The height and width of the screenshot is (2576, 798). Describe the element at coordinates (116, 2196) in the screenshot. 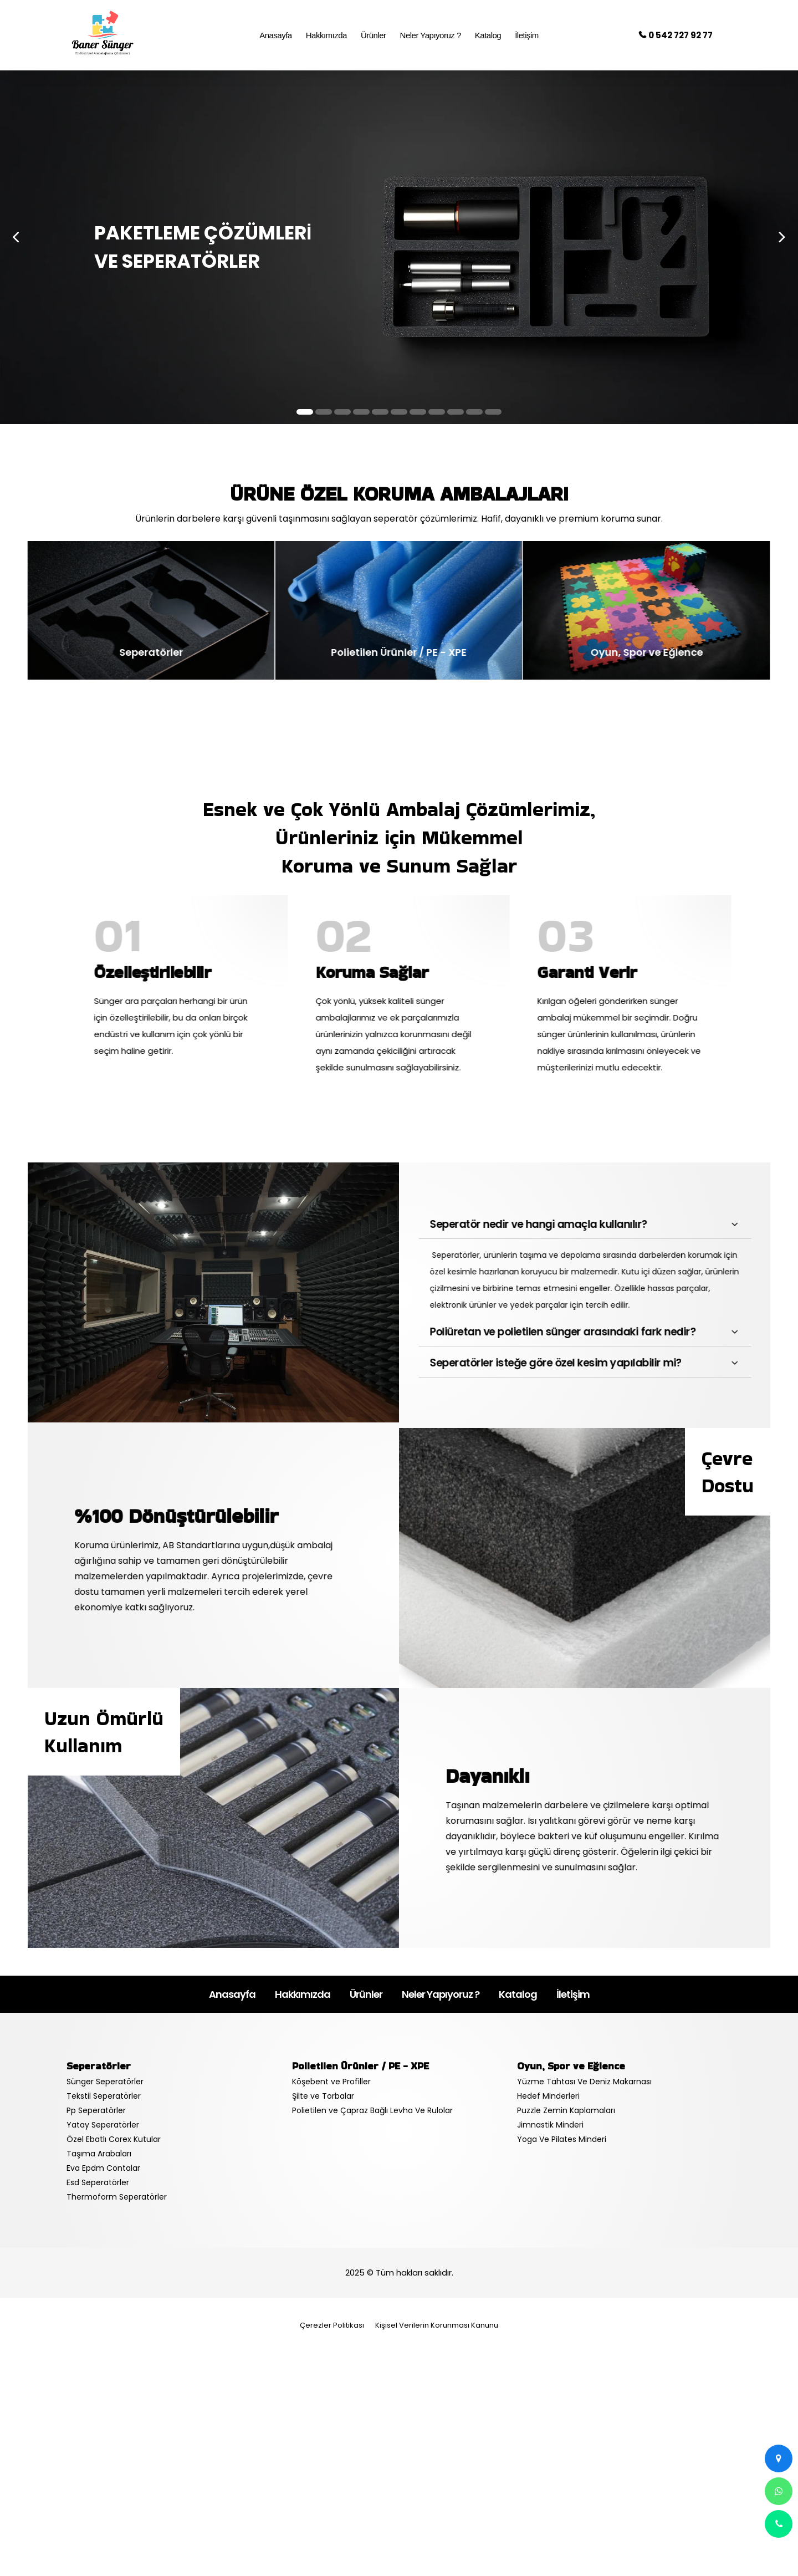

I see `Thermoform Seperatörler` at that location.